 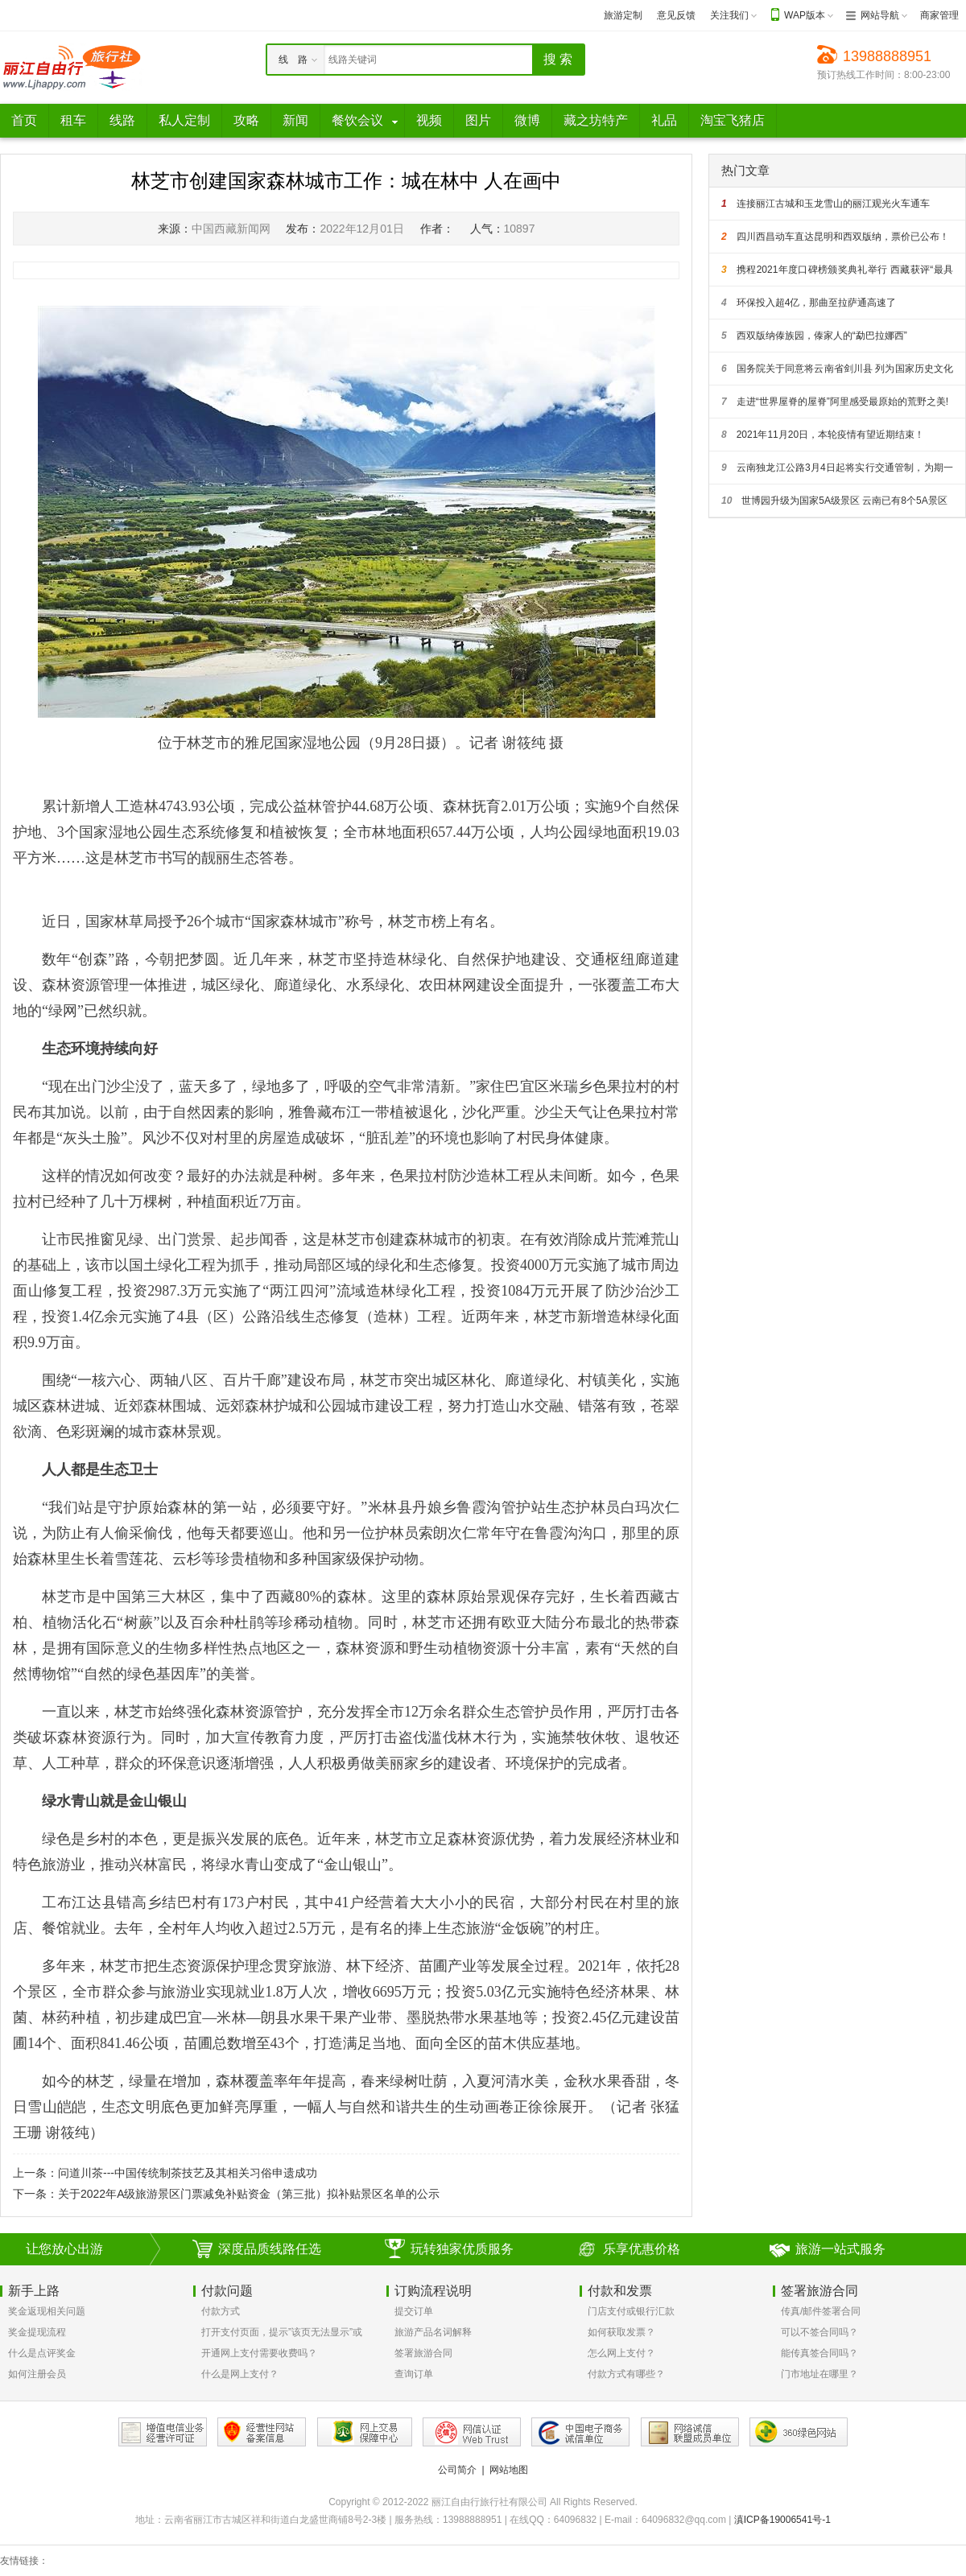 What do you see at coordinates (37, 2374) in the screenshot?
I see `如何注册会员` at bounding box center [37, 2374].